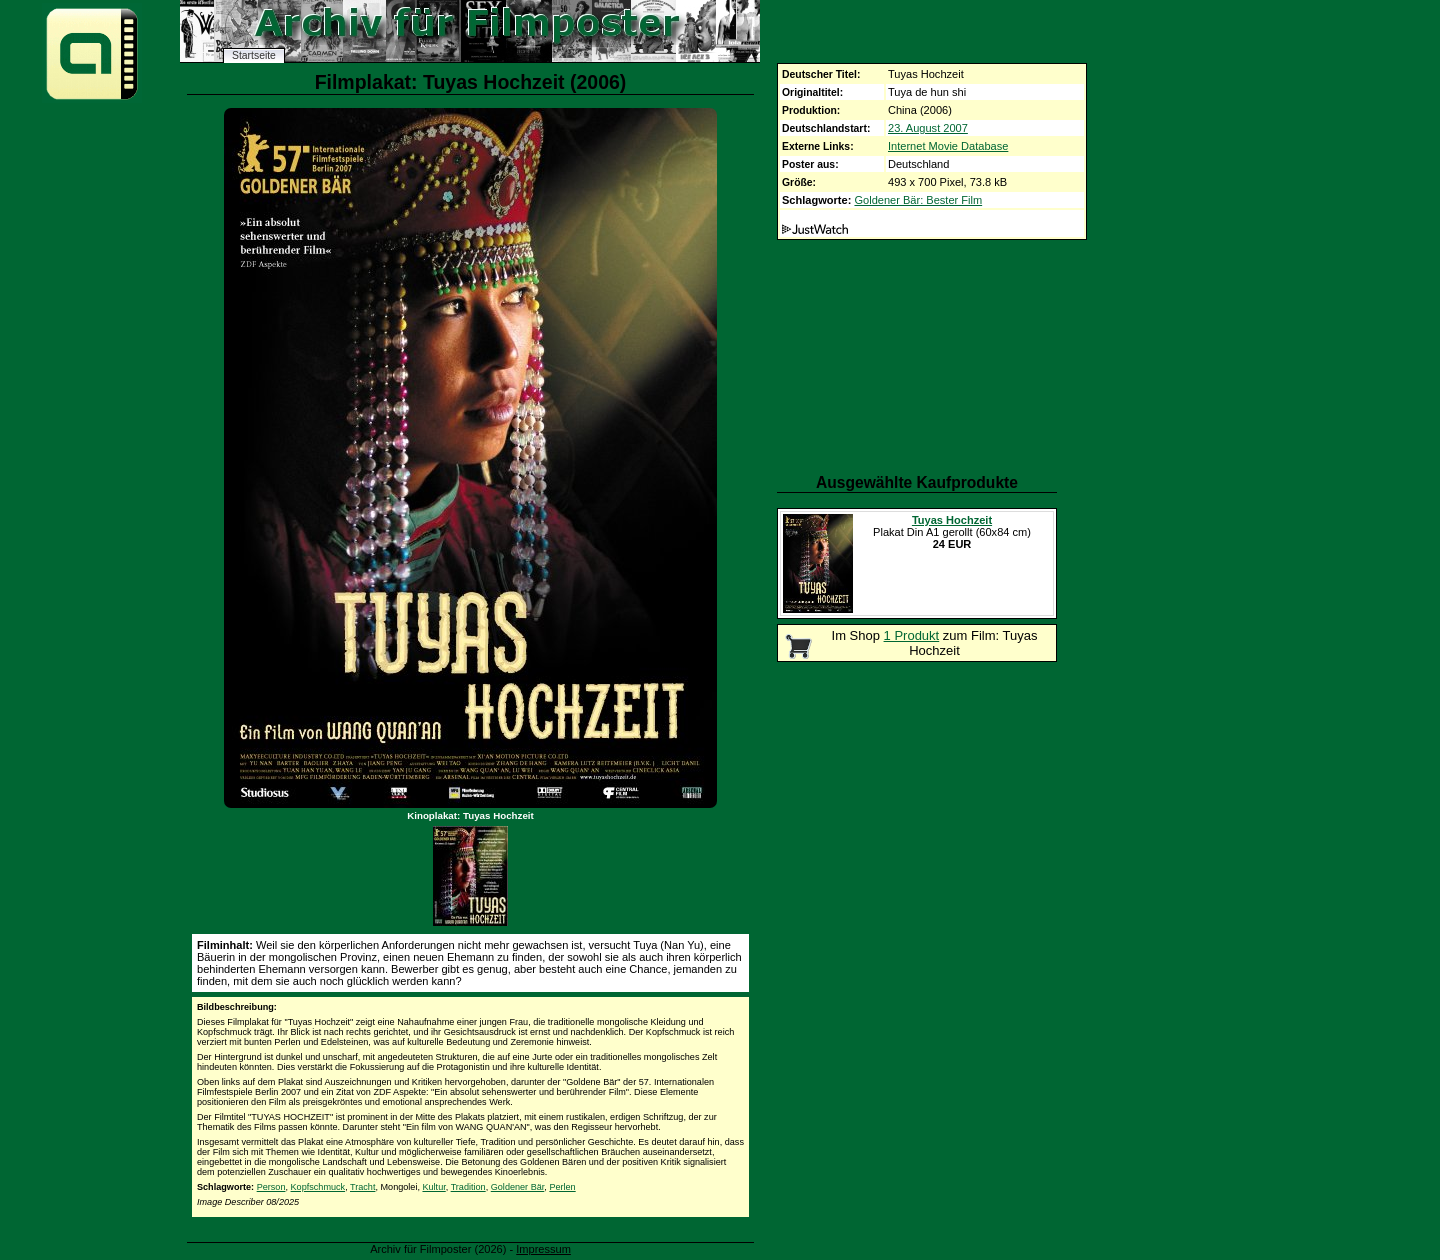 The image size is (1440, 1260). Describe the element at coordinates (543, 1249) in the screenshot. I see `Impressum` at that location.